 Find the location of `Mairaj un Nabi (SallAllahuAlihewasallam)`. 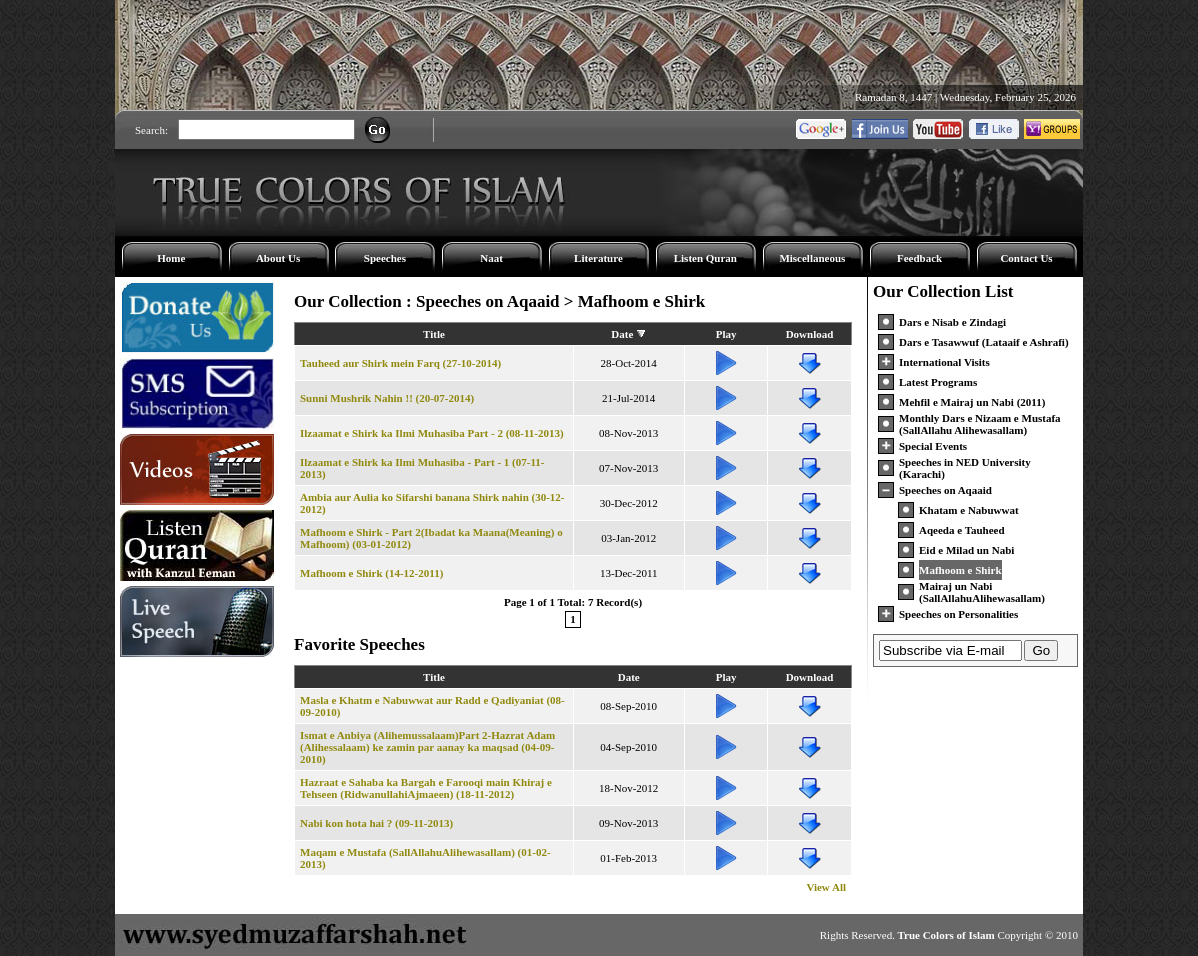

Mairaj un Nabi (SallAllahuAlihewasallam) is located at coordinates (982, 592).